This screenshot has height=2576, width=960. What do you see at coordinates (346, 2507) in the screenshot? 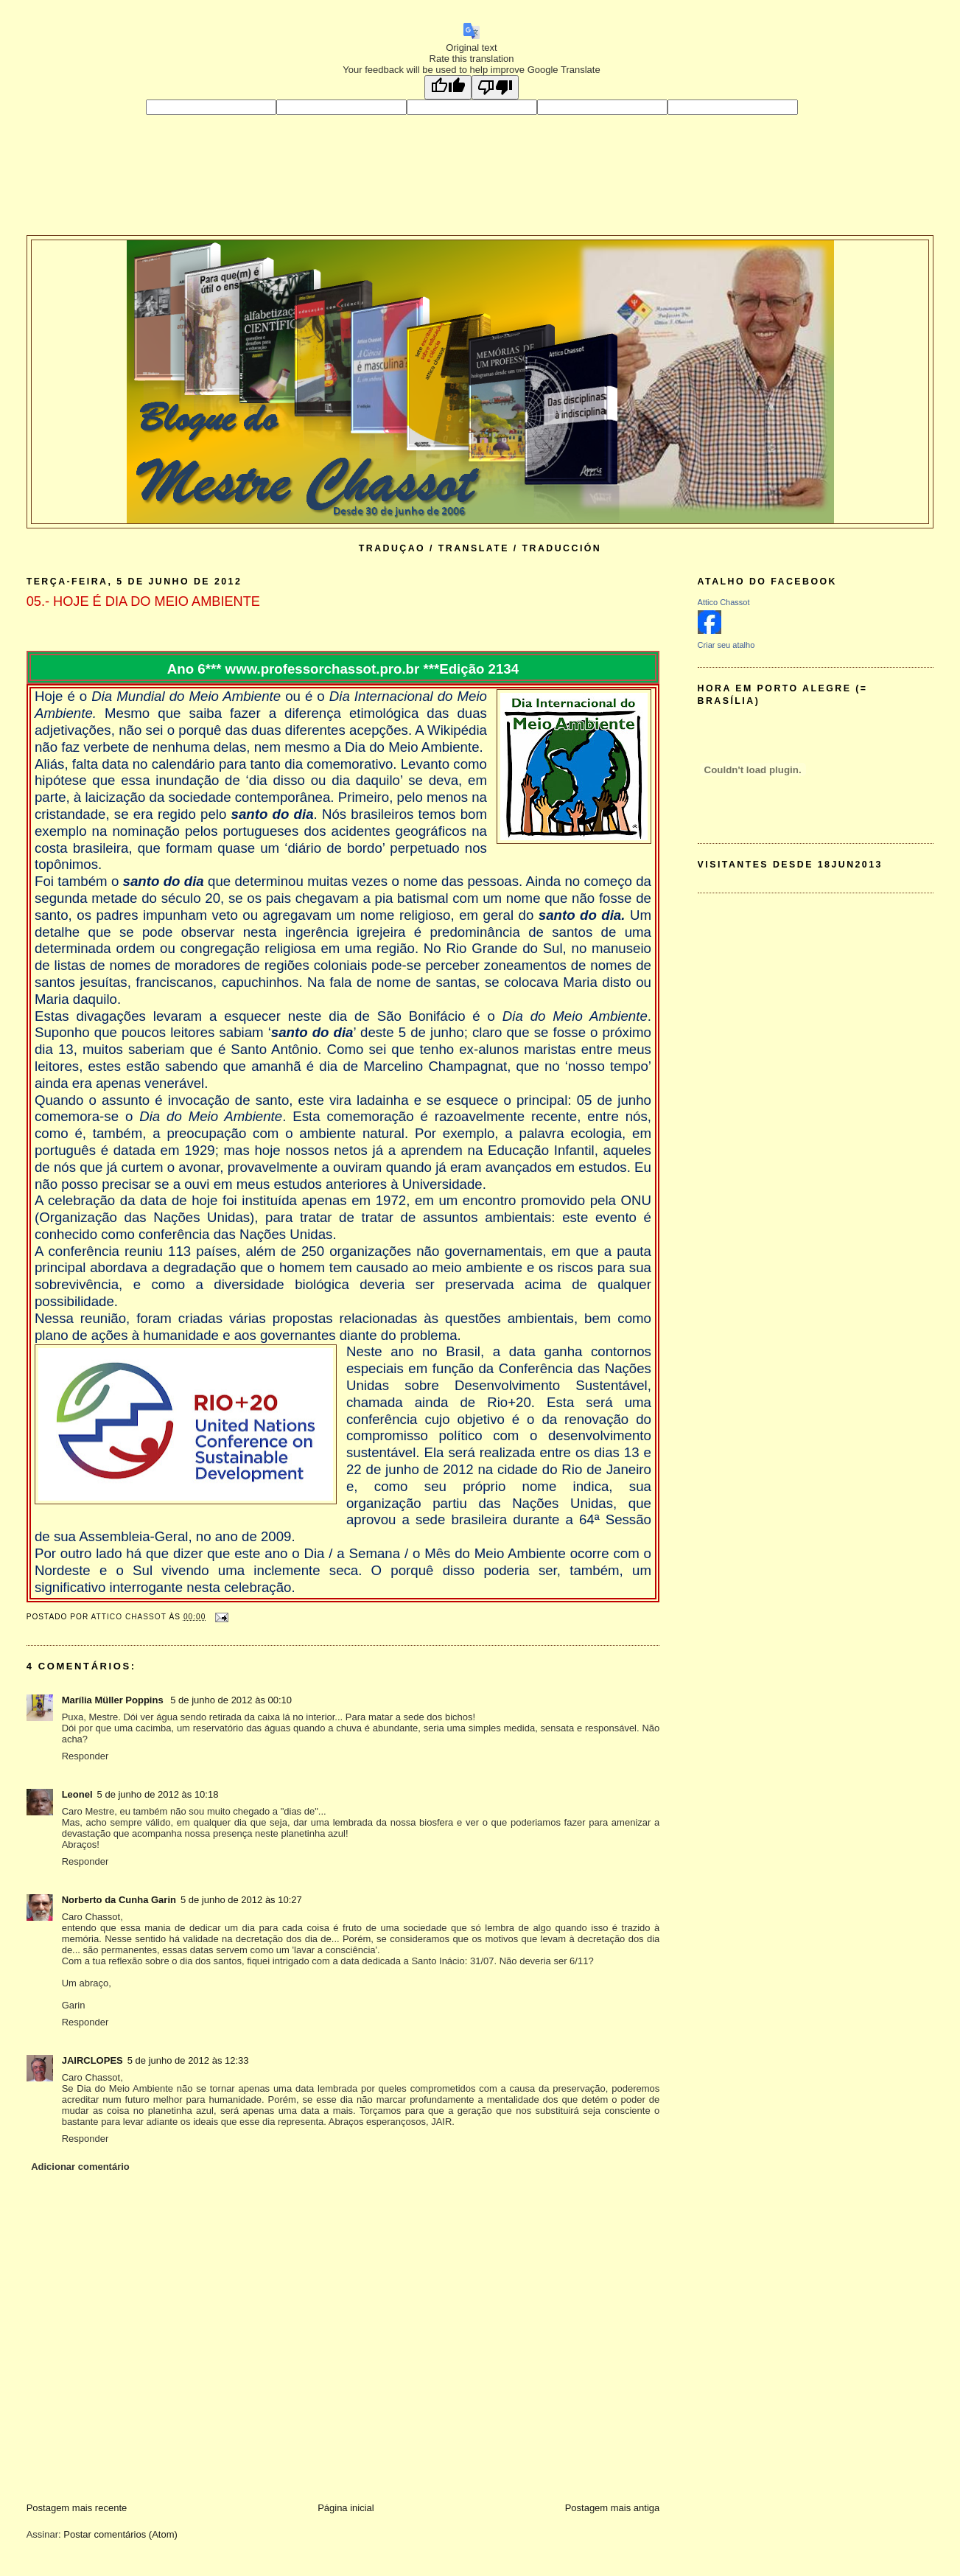
I see `Página inicial` at bounding box center [346, 2507].